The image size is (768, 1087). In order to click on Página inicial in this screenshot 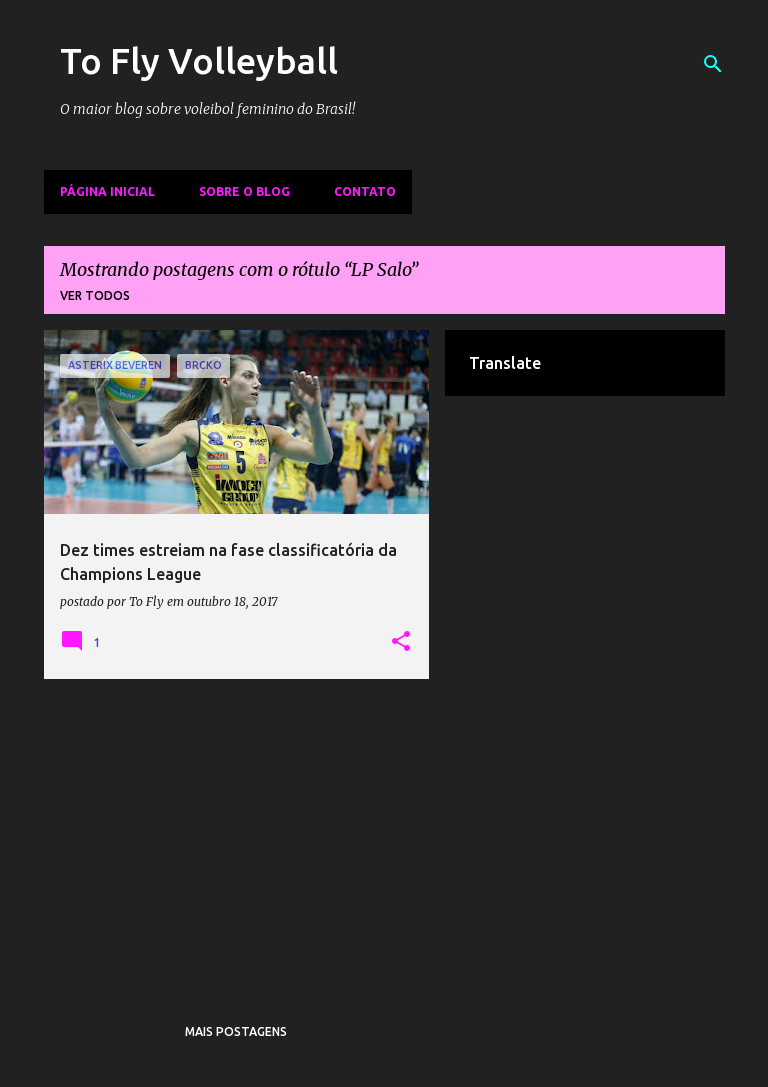, I will do `click(107, 191)`.